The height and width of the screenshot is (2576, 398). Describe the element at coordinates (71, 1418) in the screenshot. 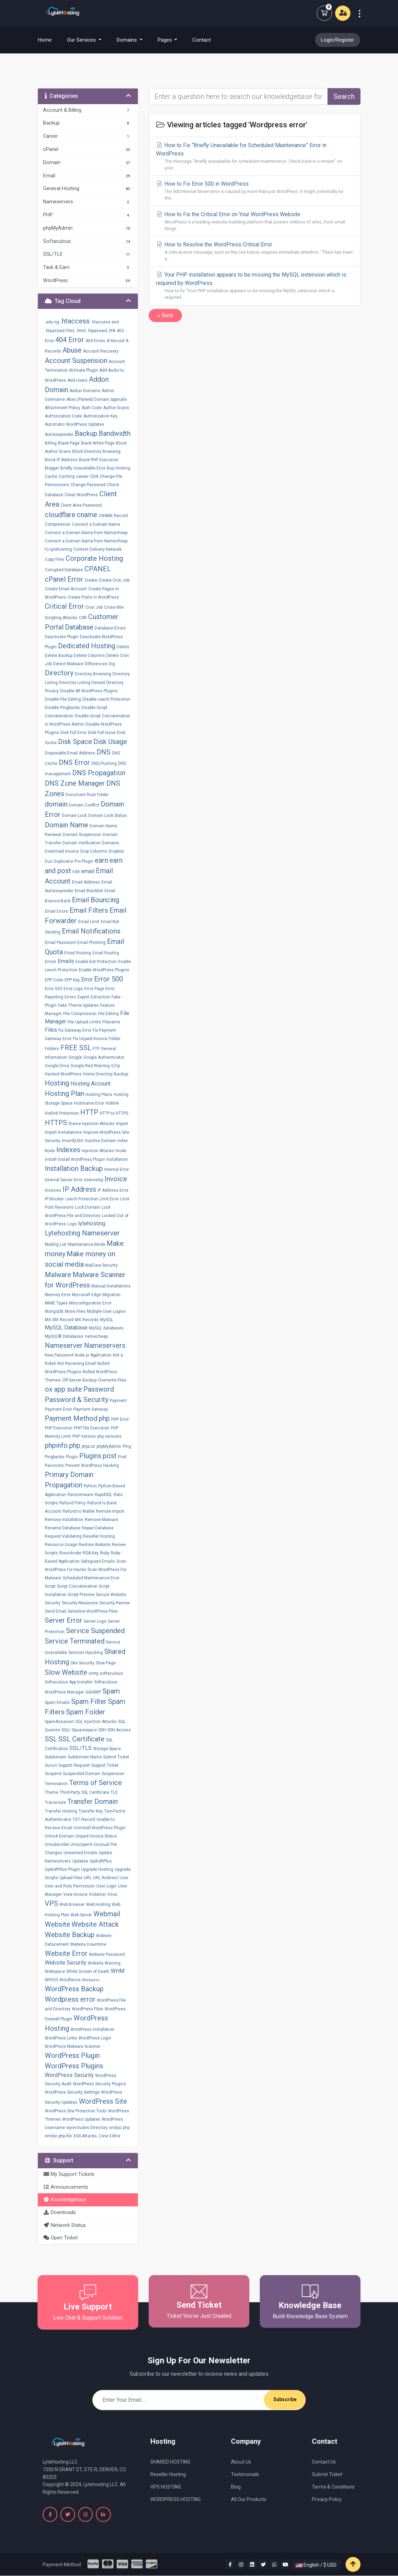

I see `Payment Method` at that location.